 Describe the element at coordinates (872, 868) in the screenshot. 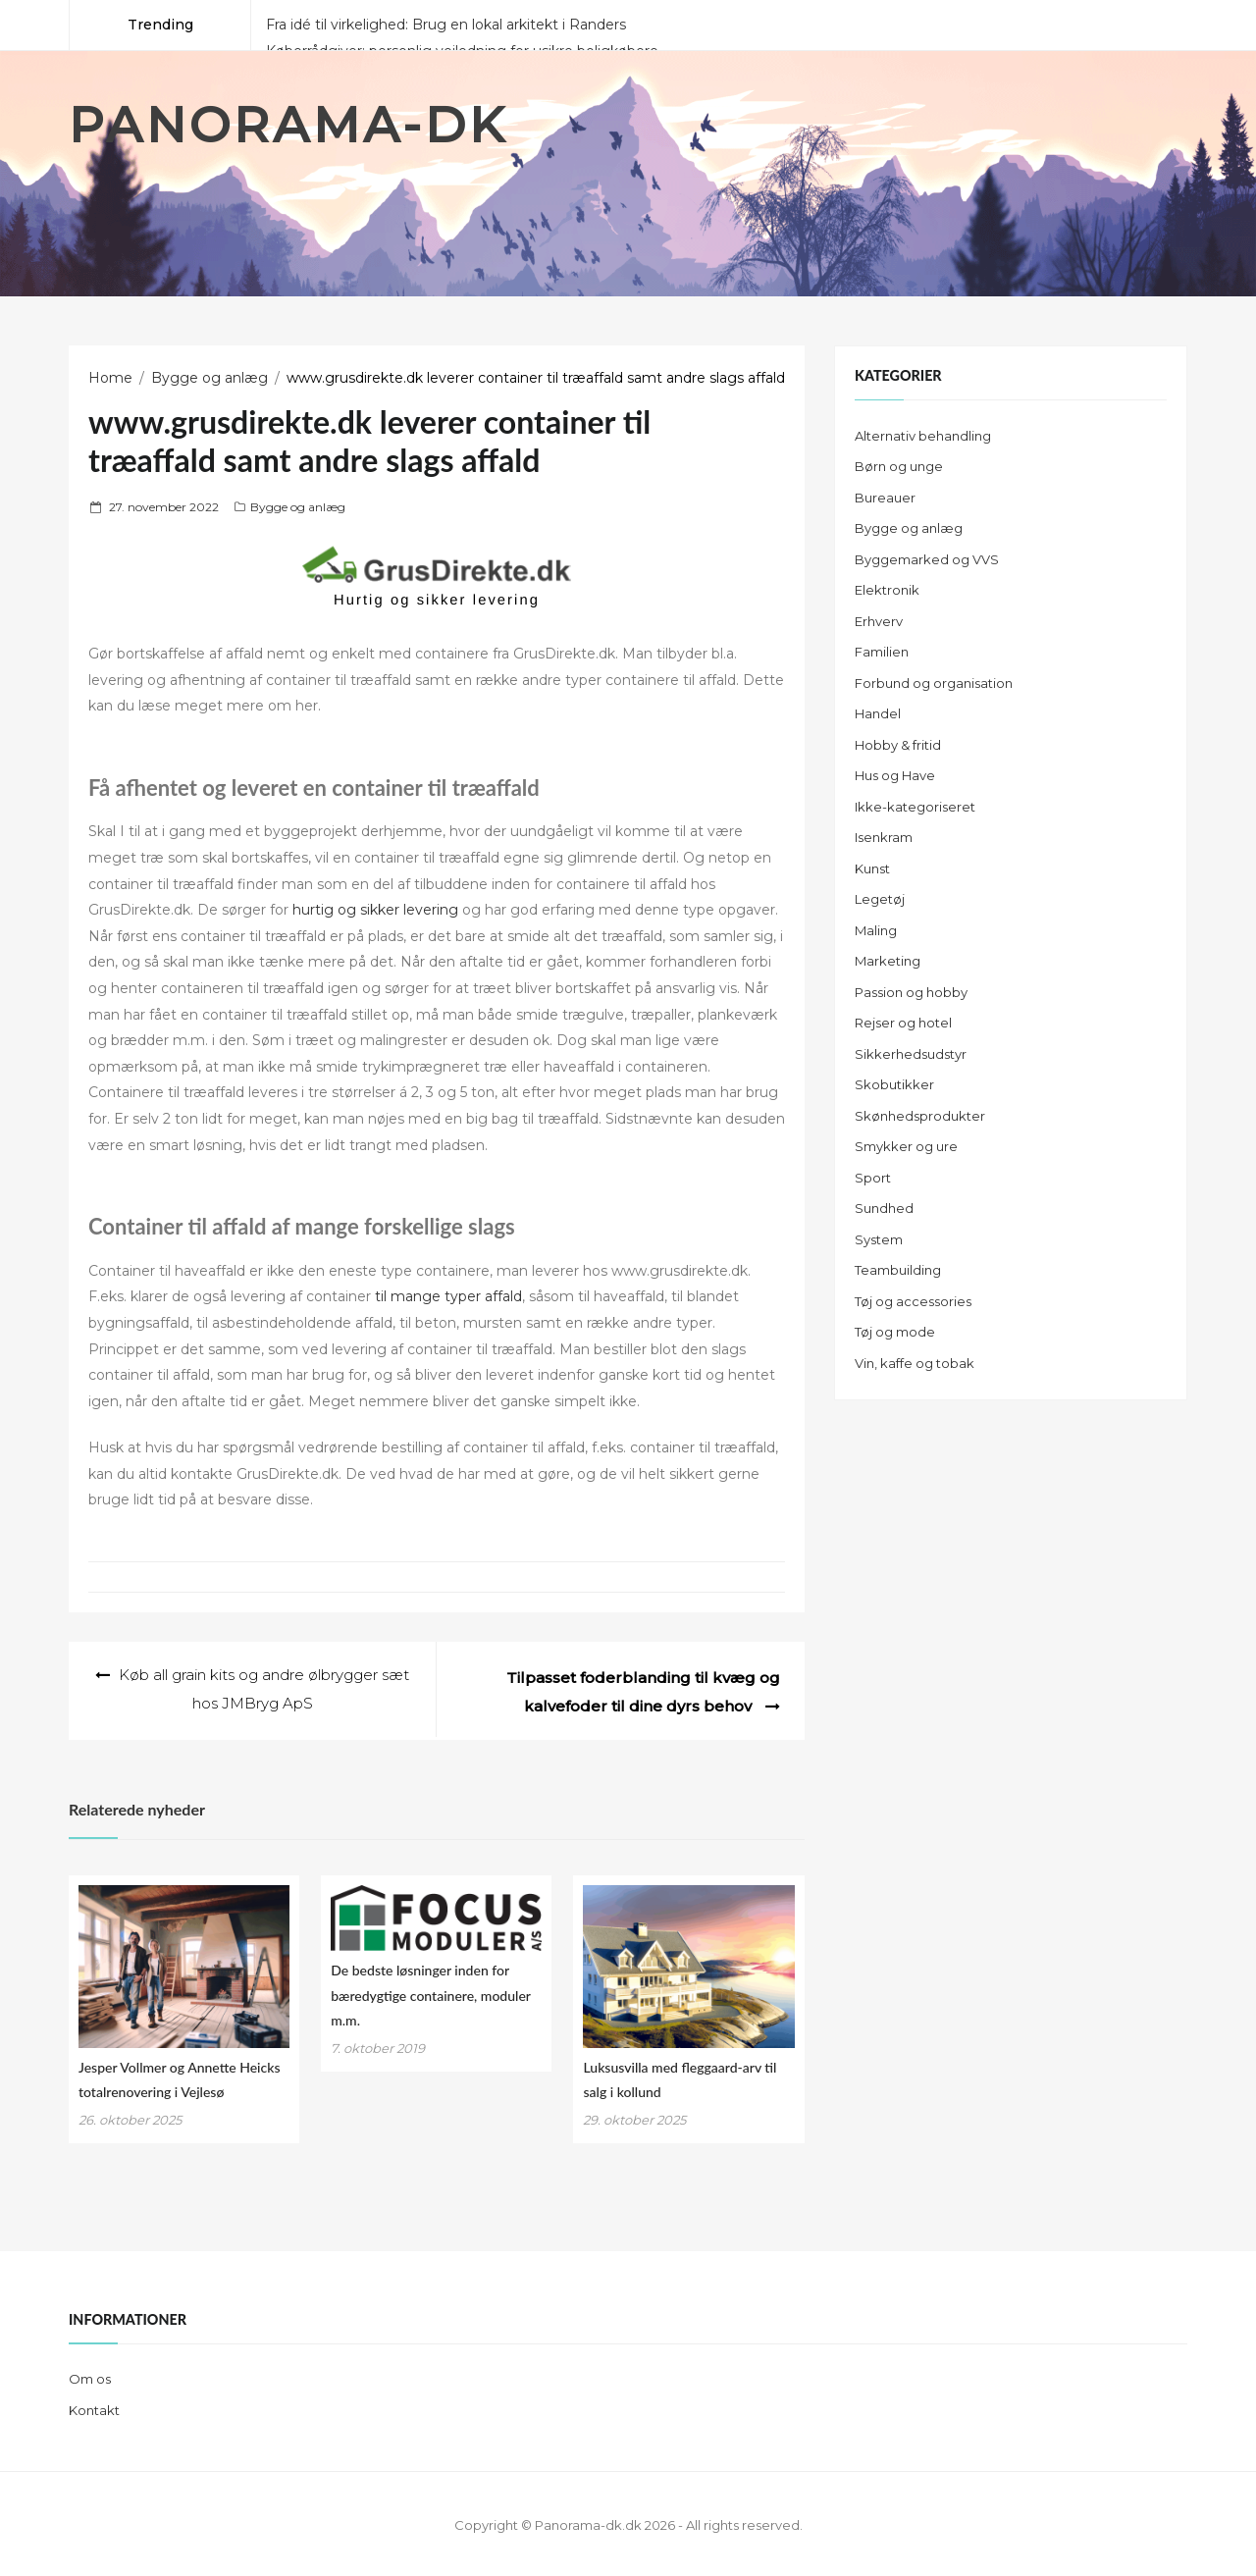

I see `Kunst` at that location.